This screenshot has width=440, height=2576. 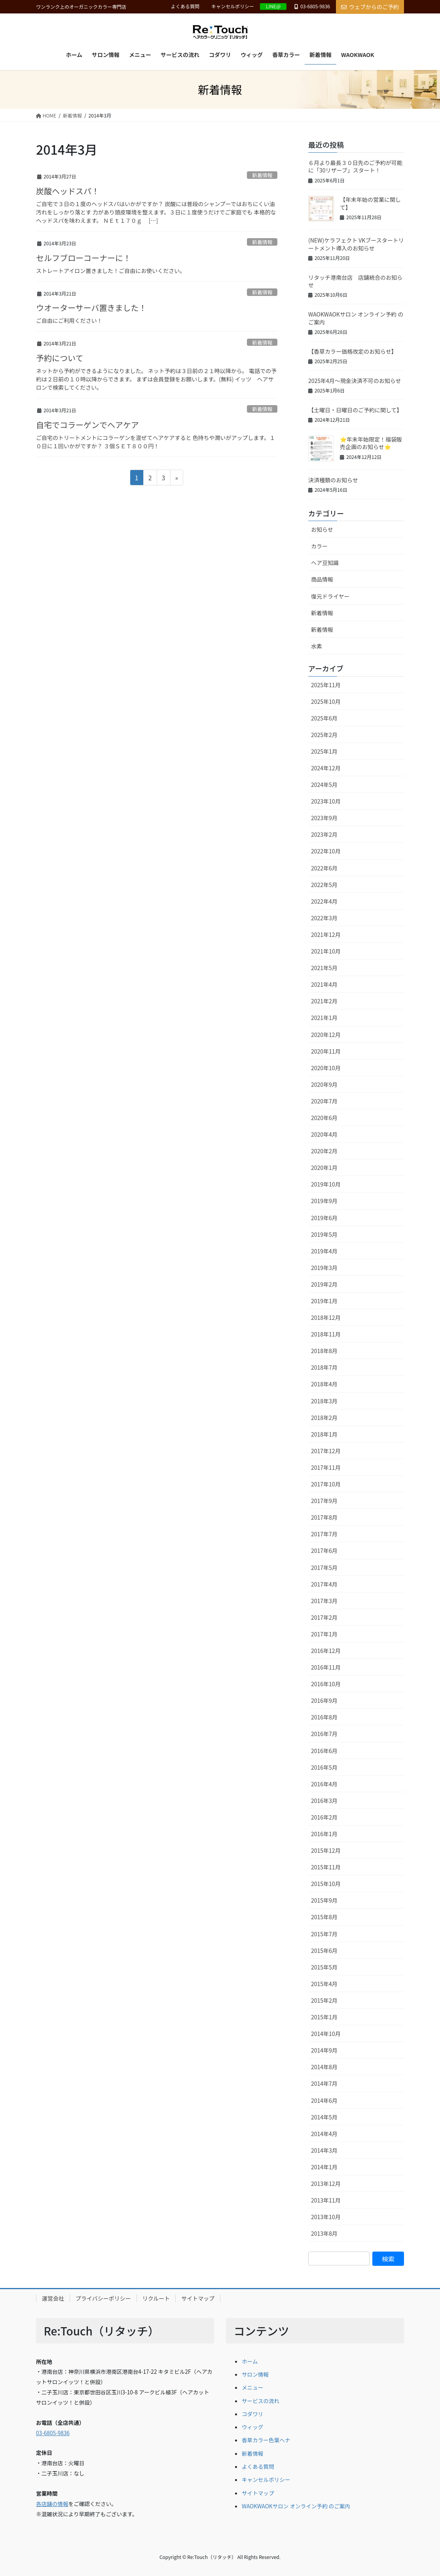 What do you see at coordinates (326, 685) in the screenshot?
I see `2025年11月` at bounding box center [326, 685].